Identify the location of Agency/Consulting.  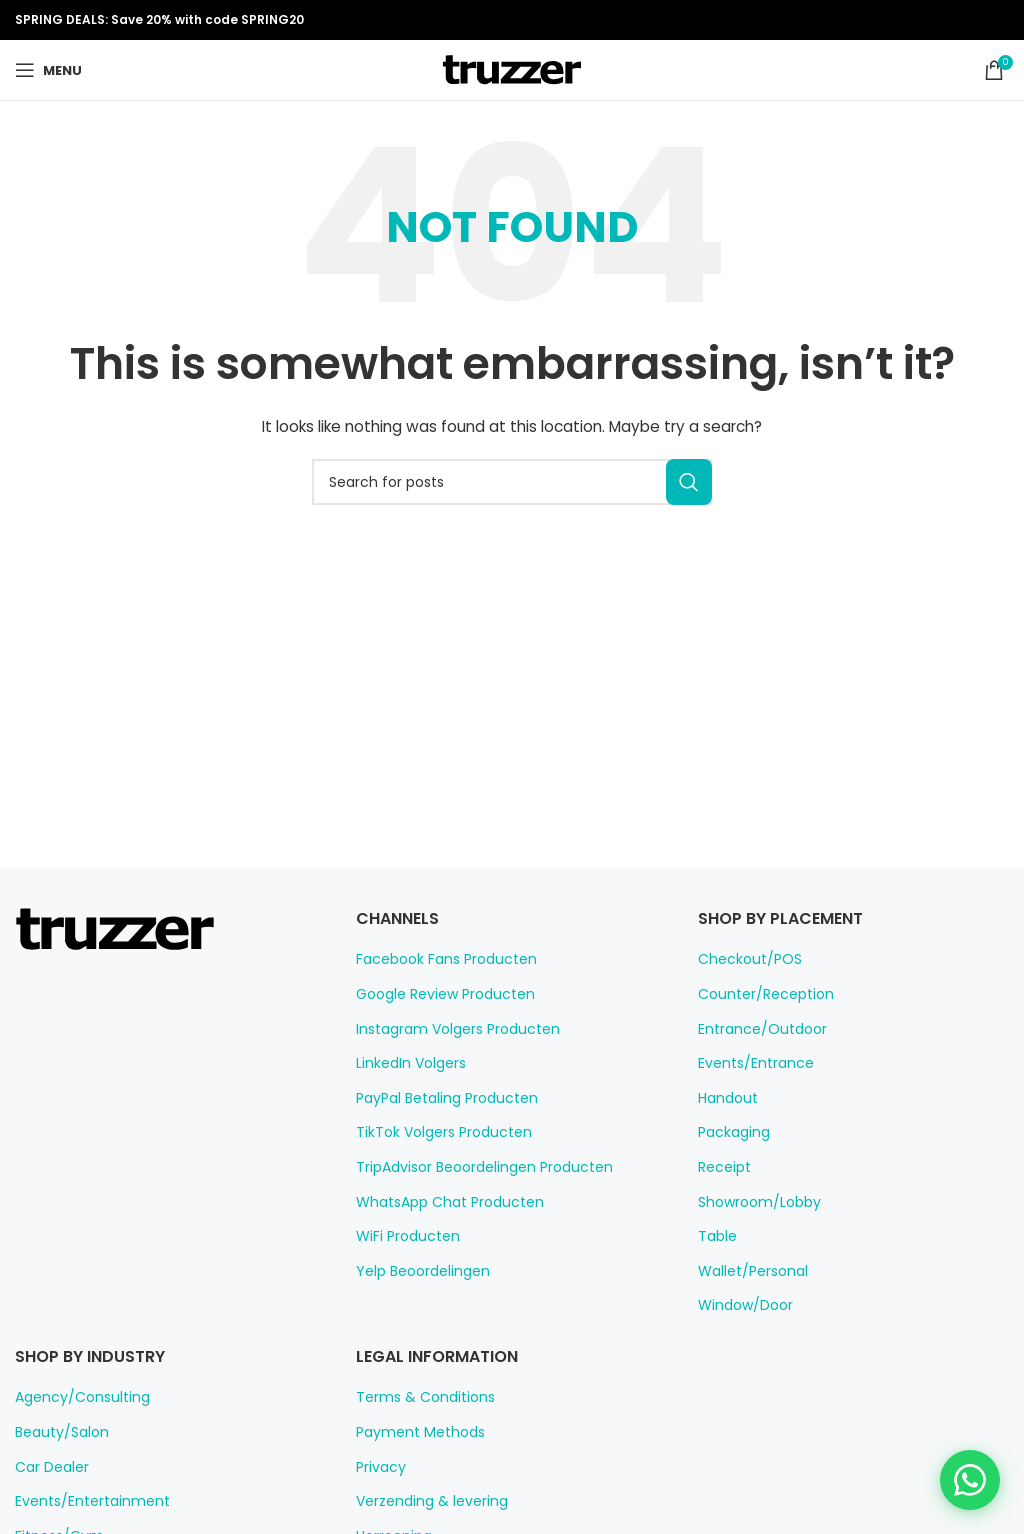
(73, 1397).